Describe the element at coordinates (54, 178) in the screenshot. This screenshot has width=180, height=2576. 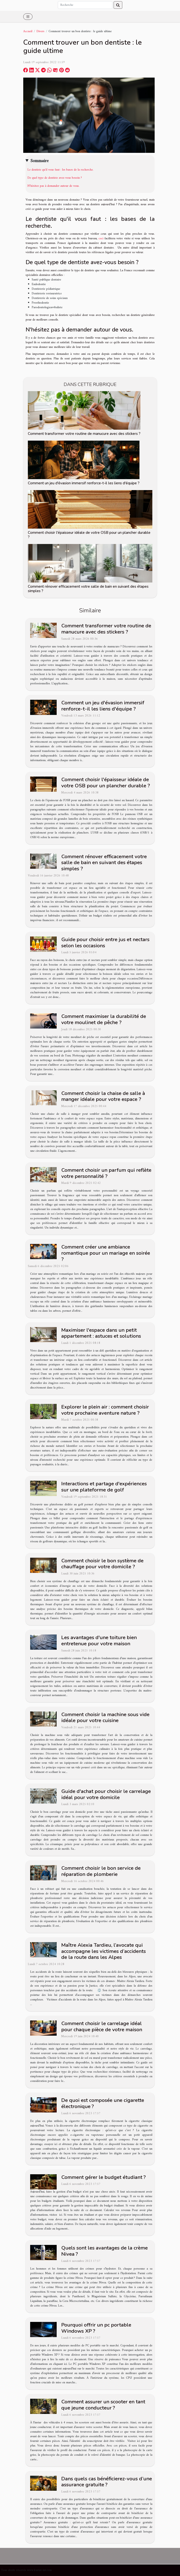
I see `De quel type de dentiste avez-vous besoin ?` at that location.